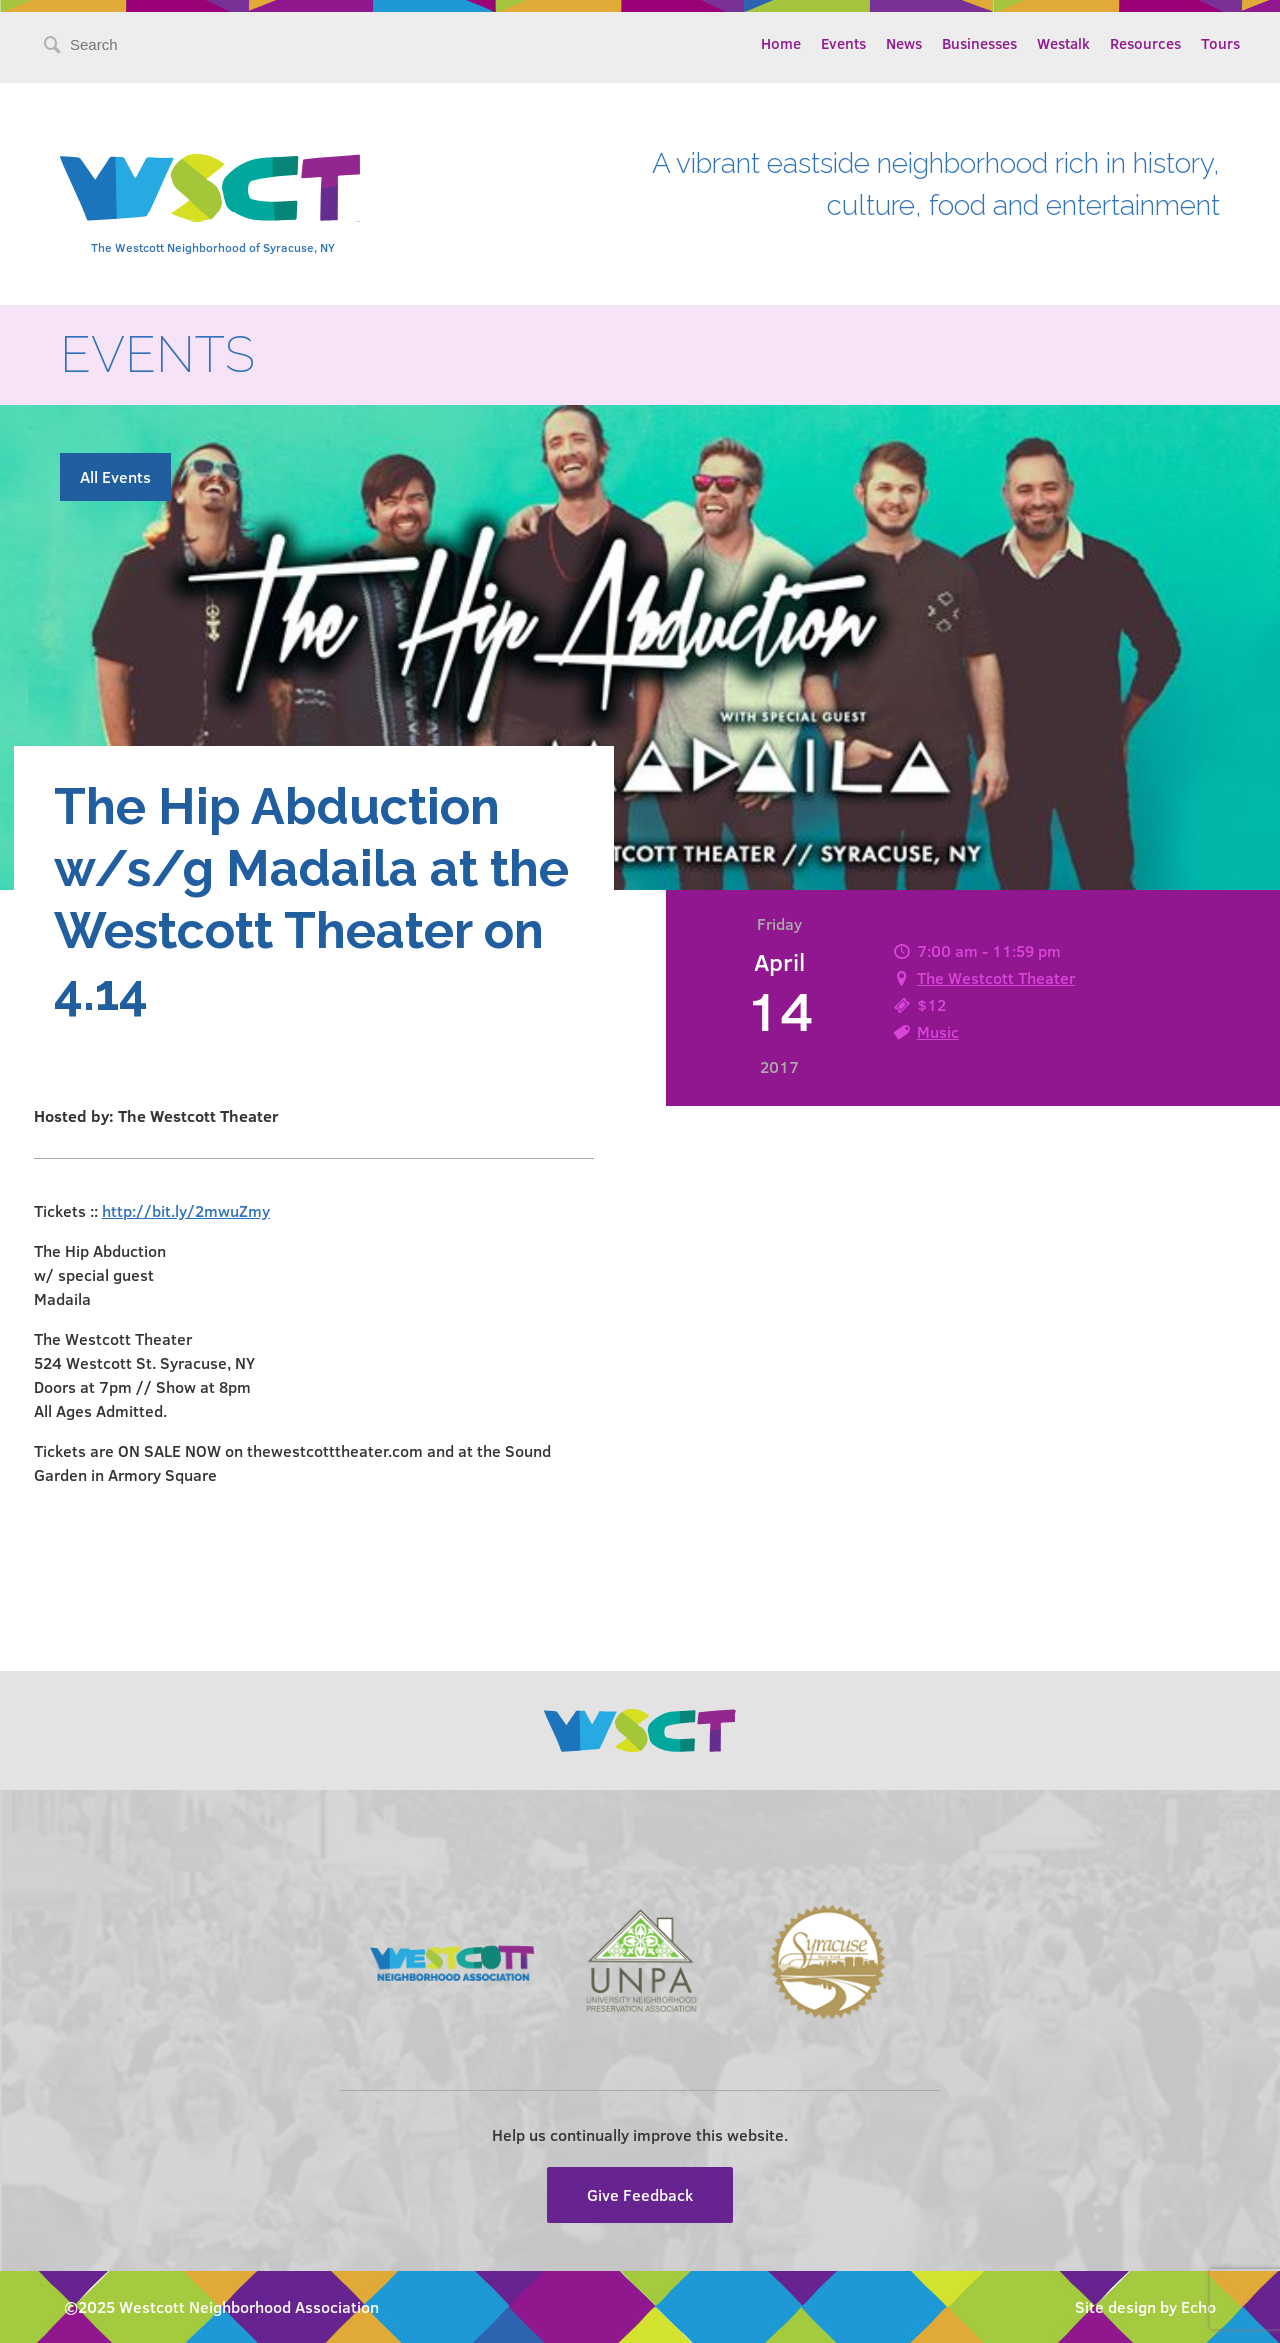  I want to click on Tours, so click(1220, 43).